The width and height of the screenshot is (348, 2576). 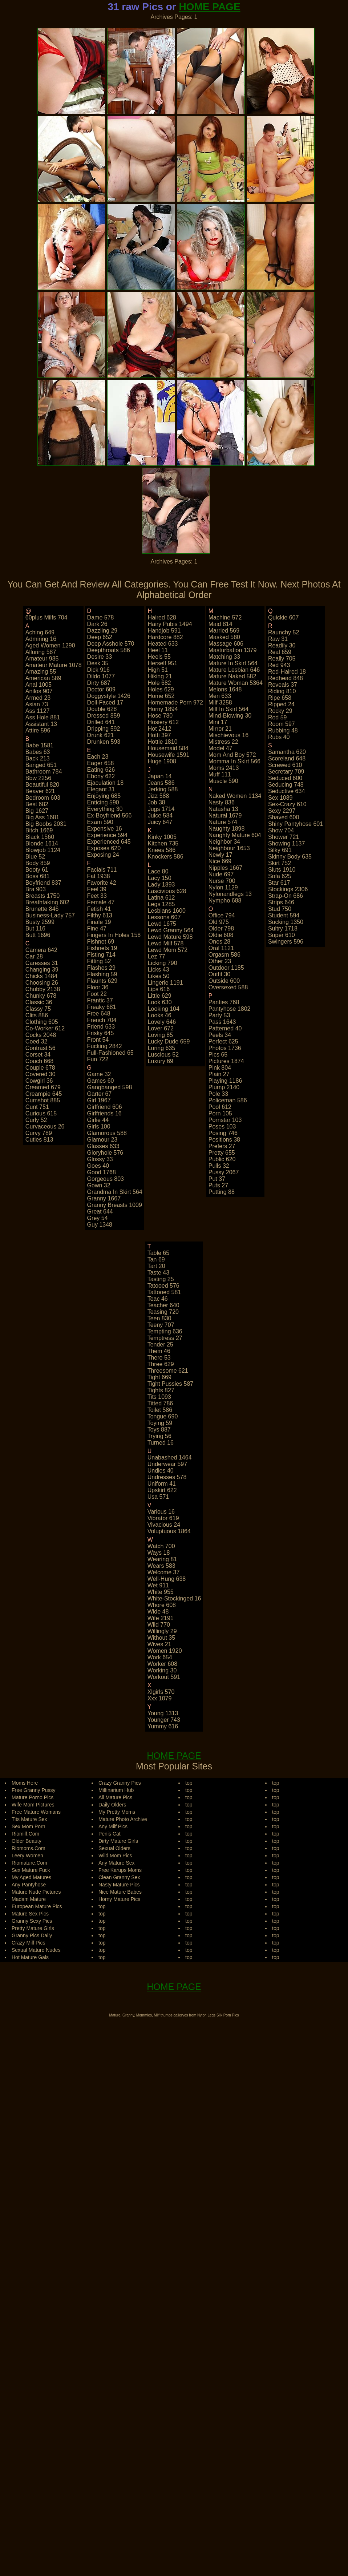 What do you see at coordinates (101, 902) in the screenshot?
I see `female 47` at bounding box center [101, 902].